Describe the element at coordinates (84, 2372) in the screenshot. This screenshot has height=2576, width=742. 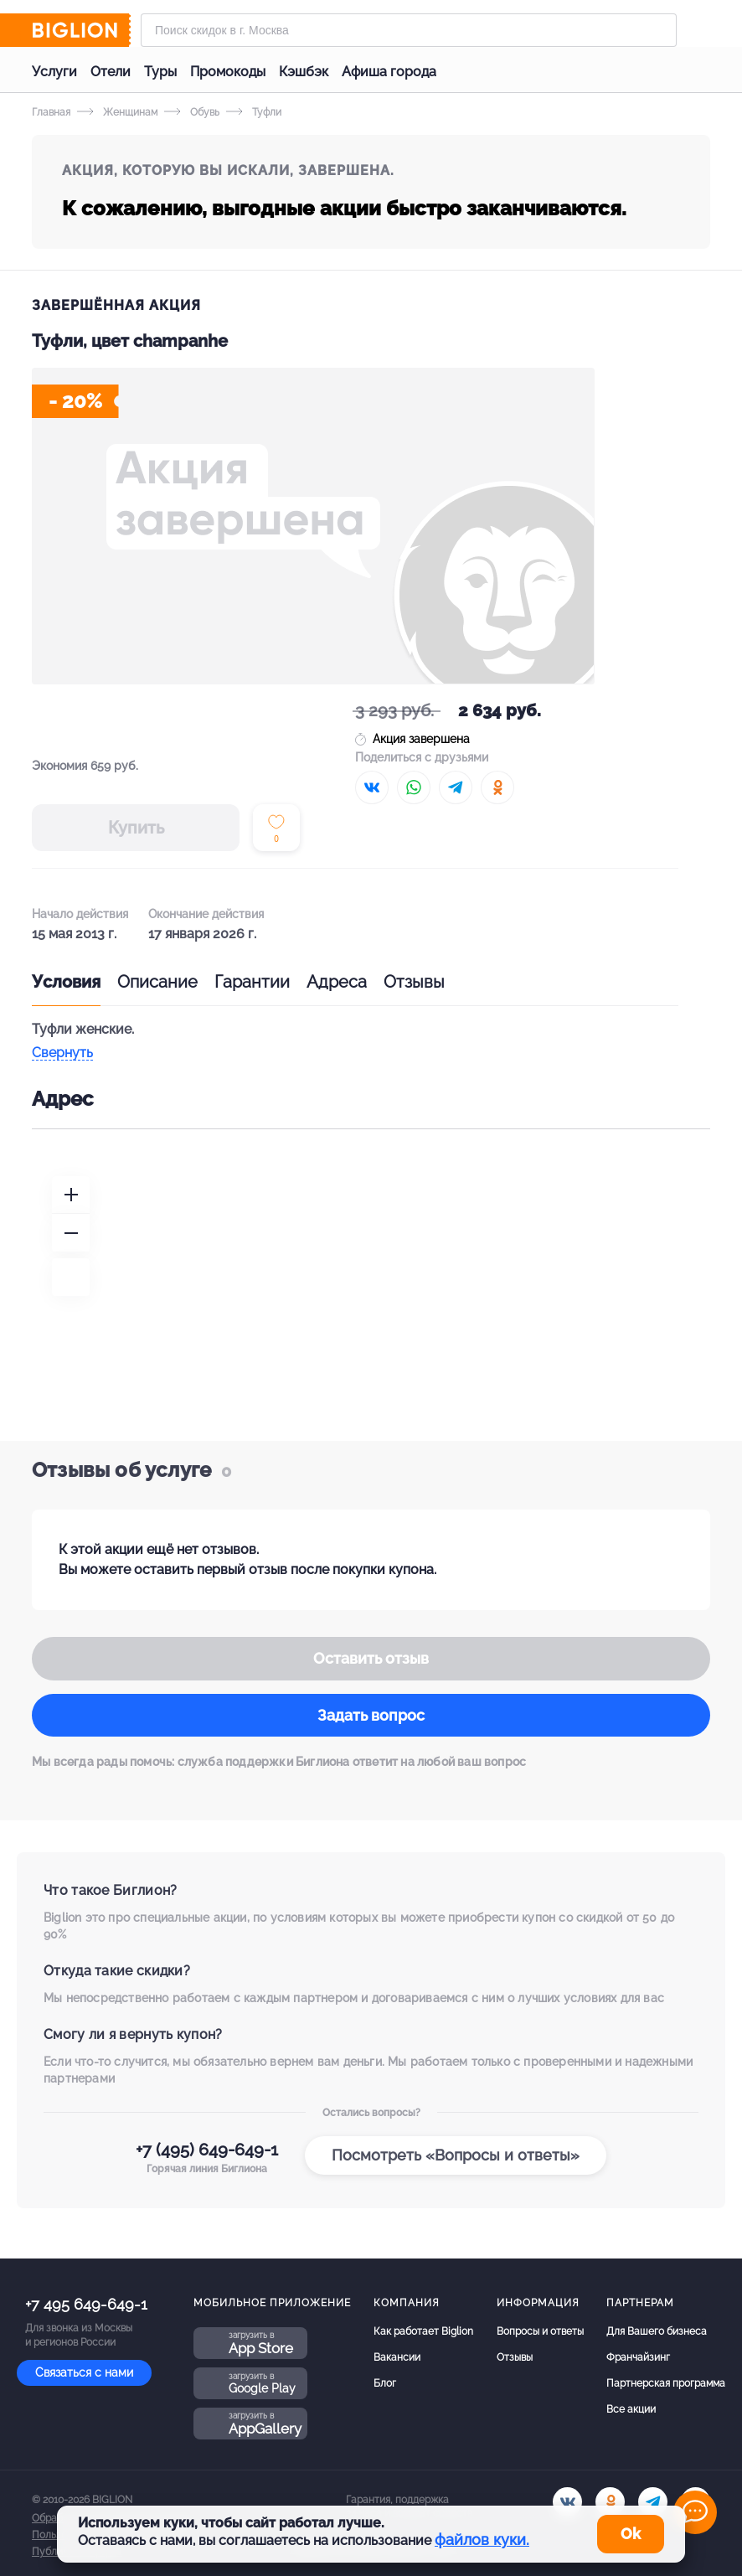
I see `Связаться с нами` at that location.